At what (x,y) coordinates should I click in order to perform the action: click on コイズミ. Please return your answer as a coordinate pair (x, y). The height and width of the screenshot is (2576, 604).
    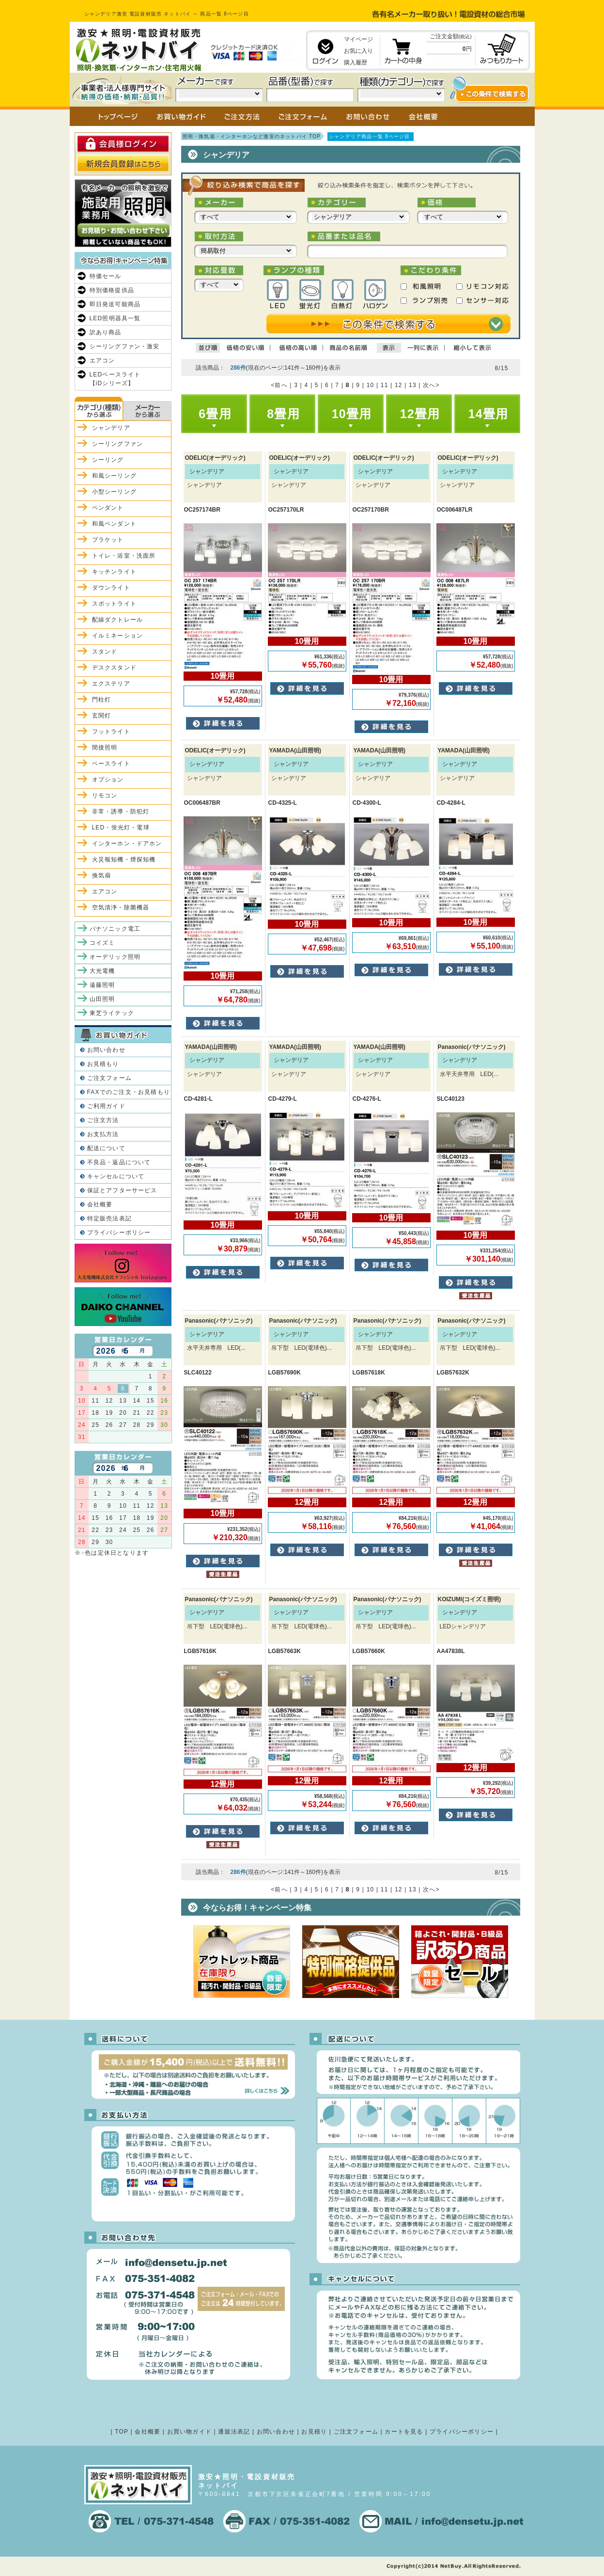
    Looking at the image, I should click on (102, 942).